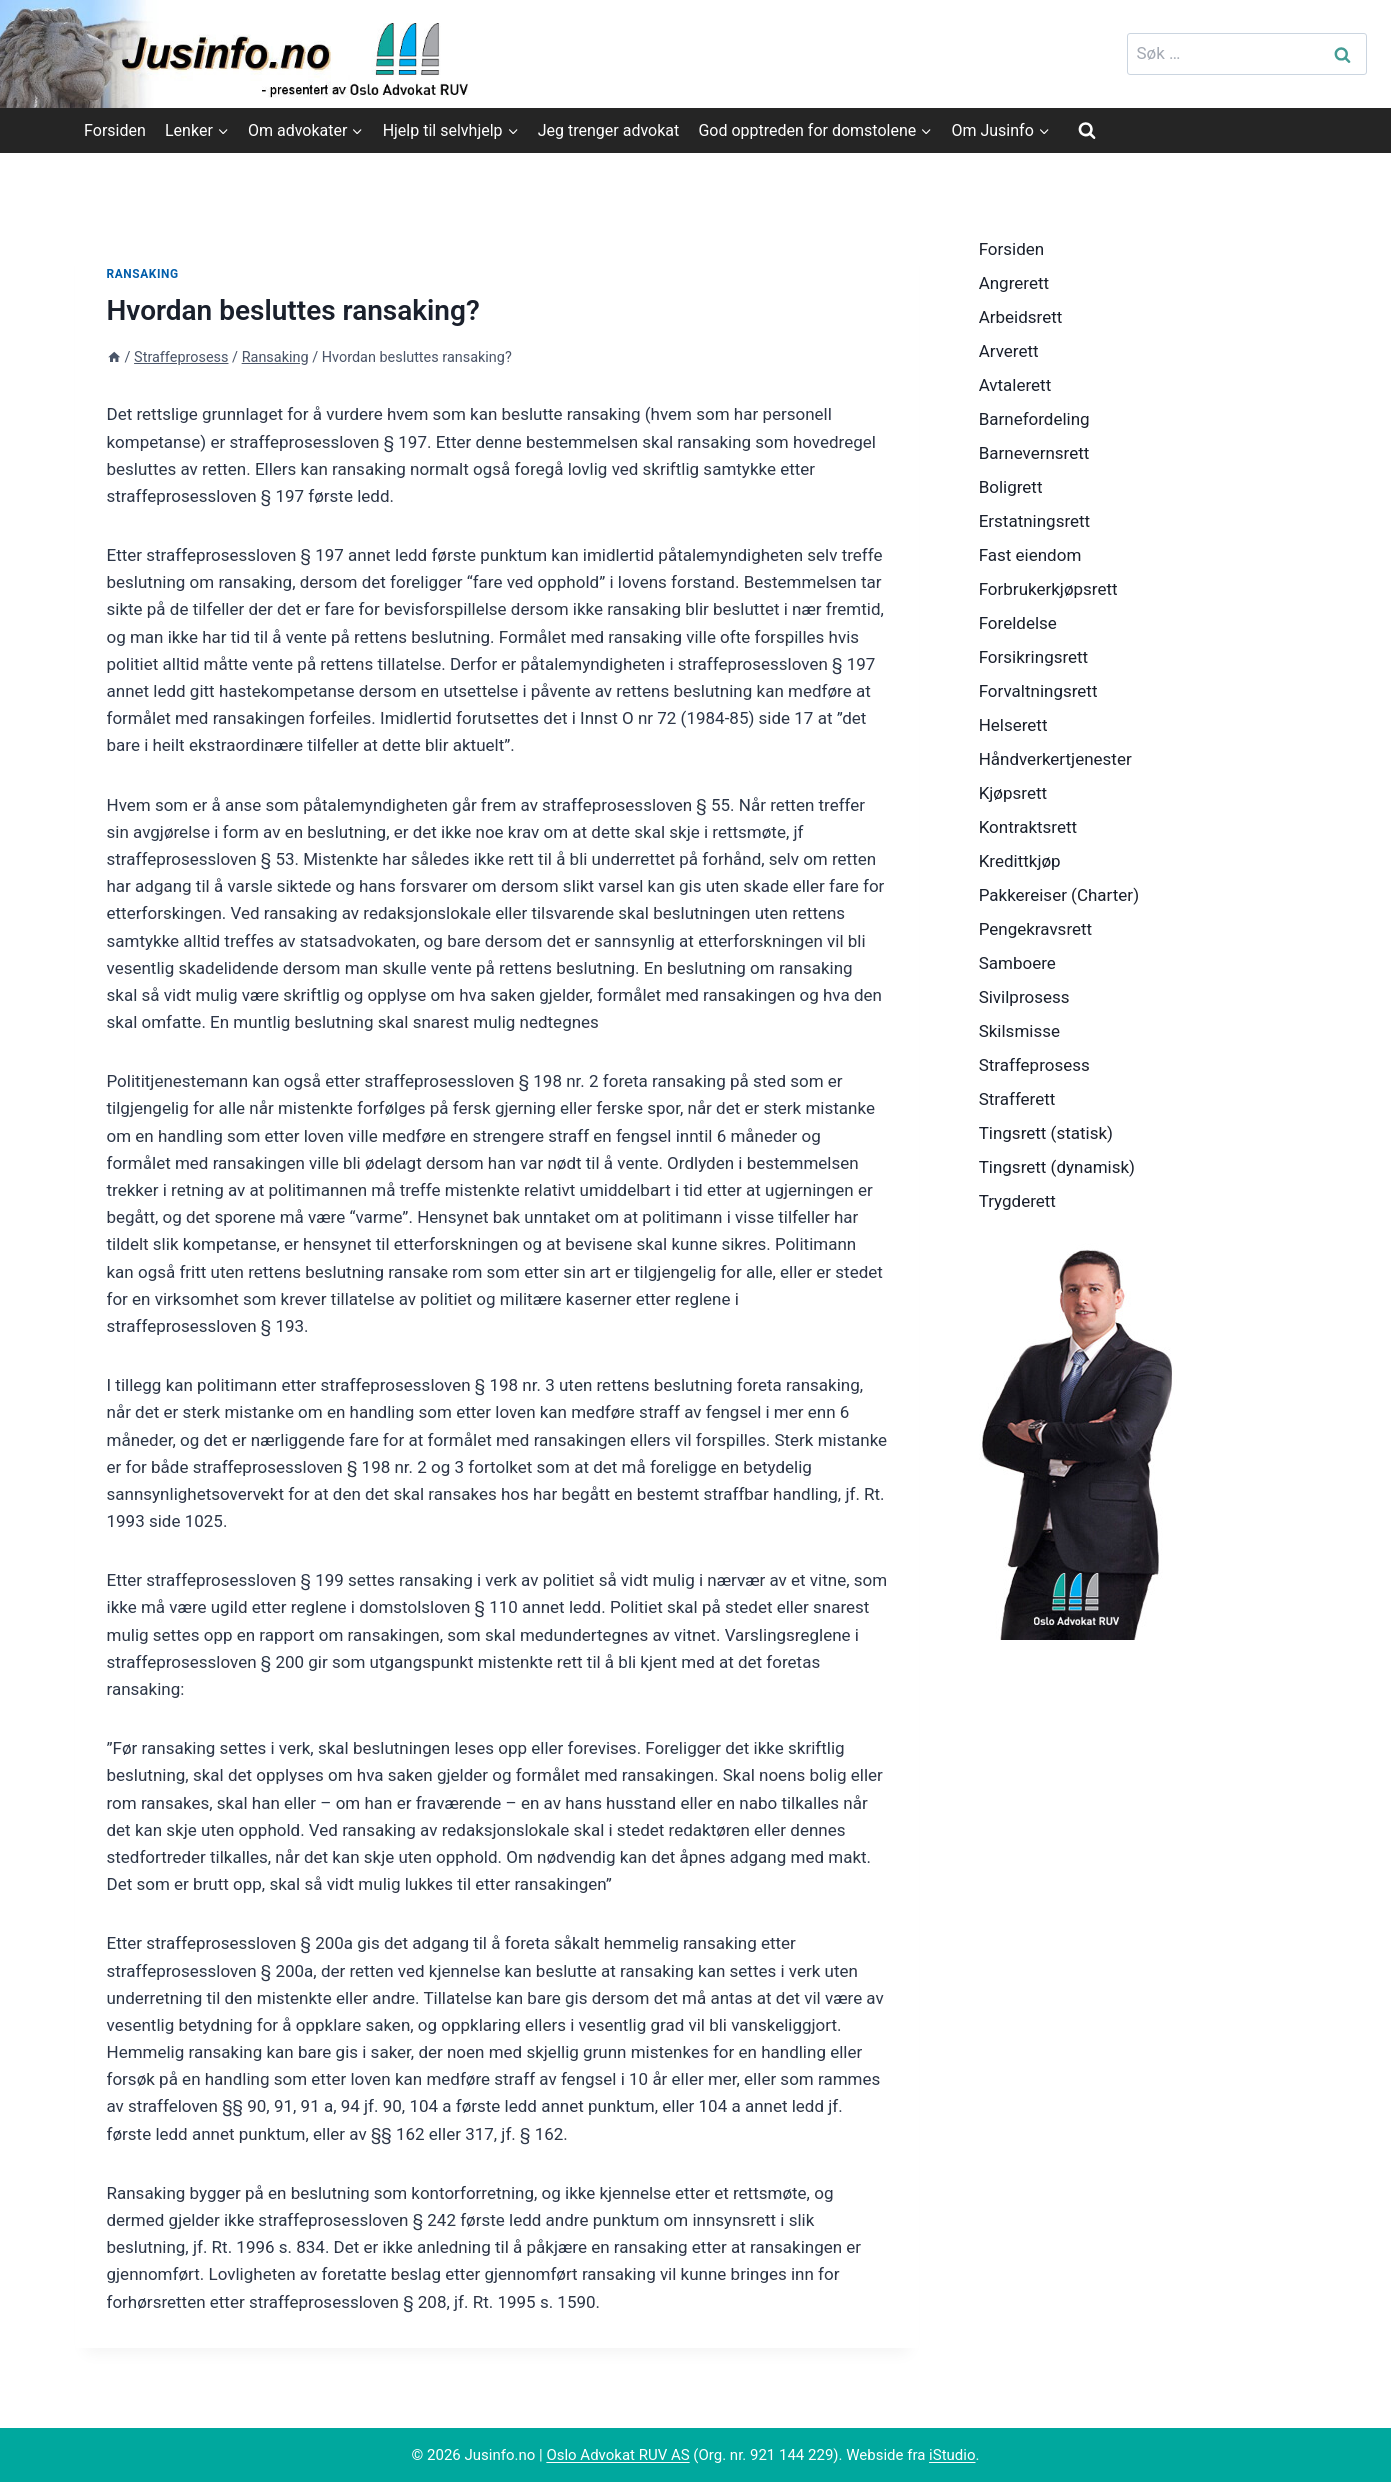 The image size is (1391, 2482). I want to click on Forsikringsrett, so click(1034, 657).